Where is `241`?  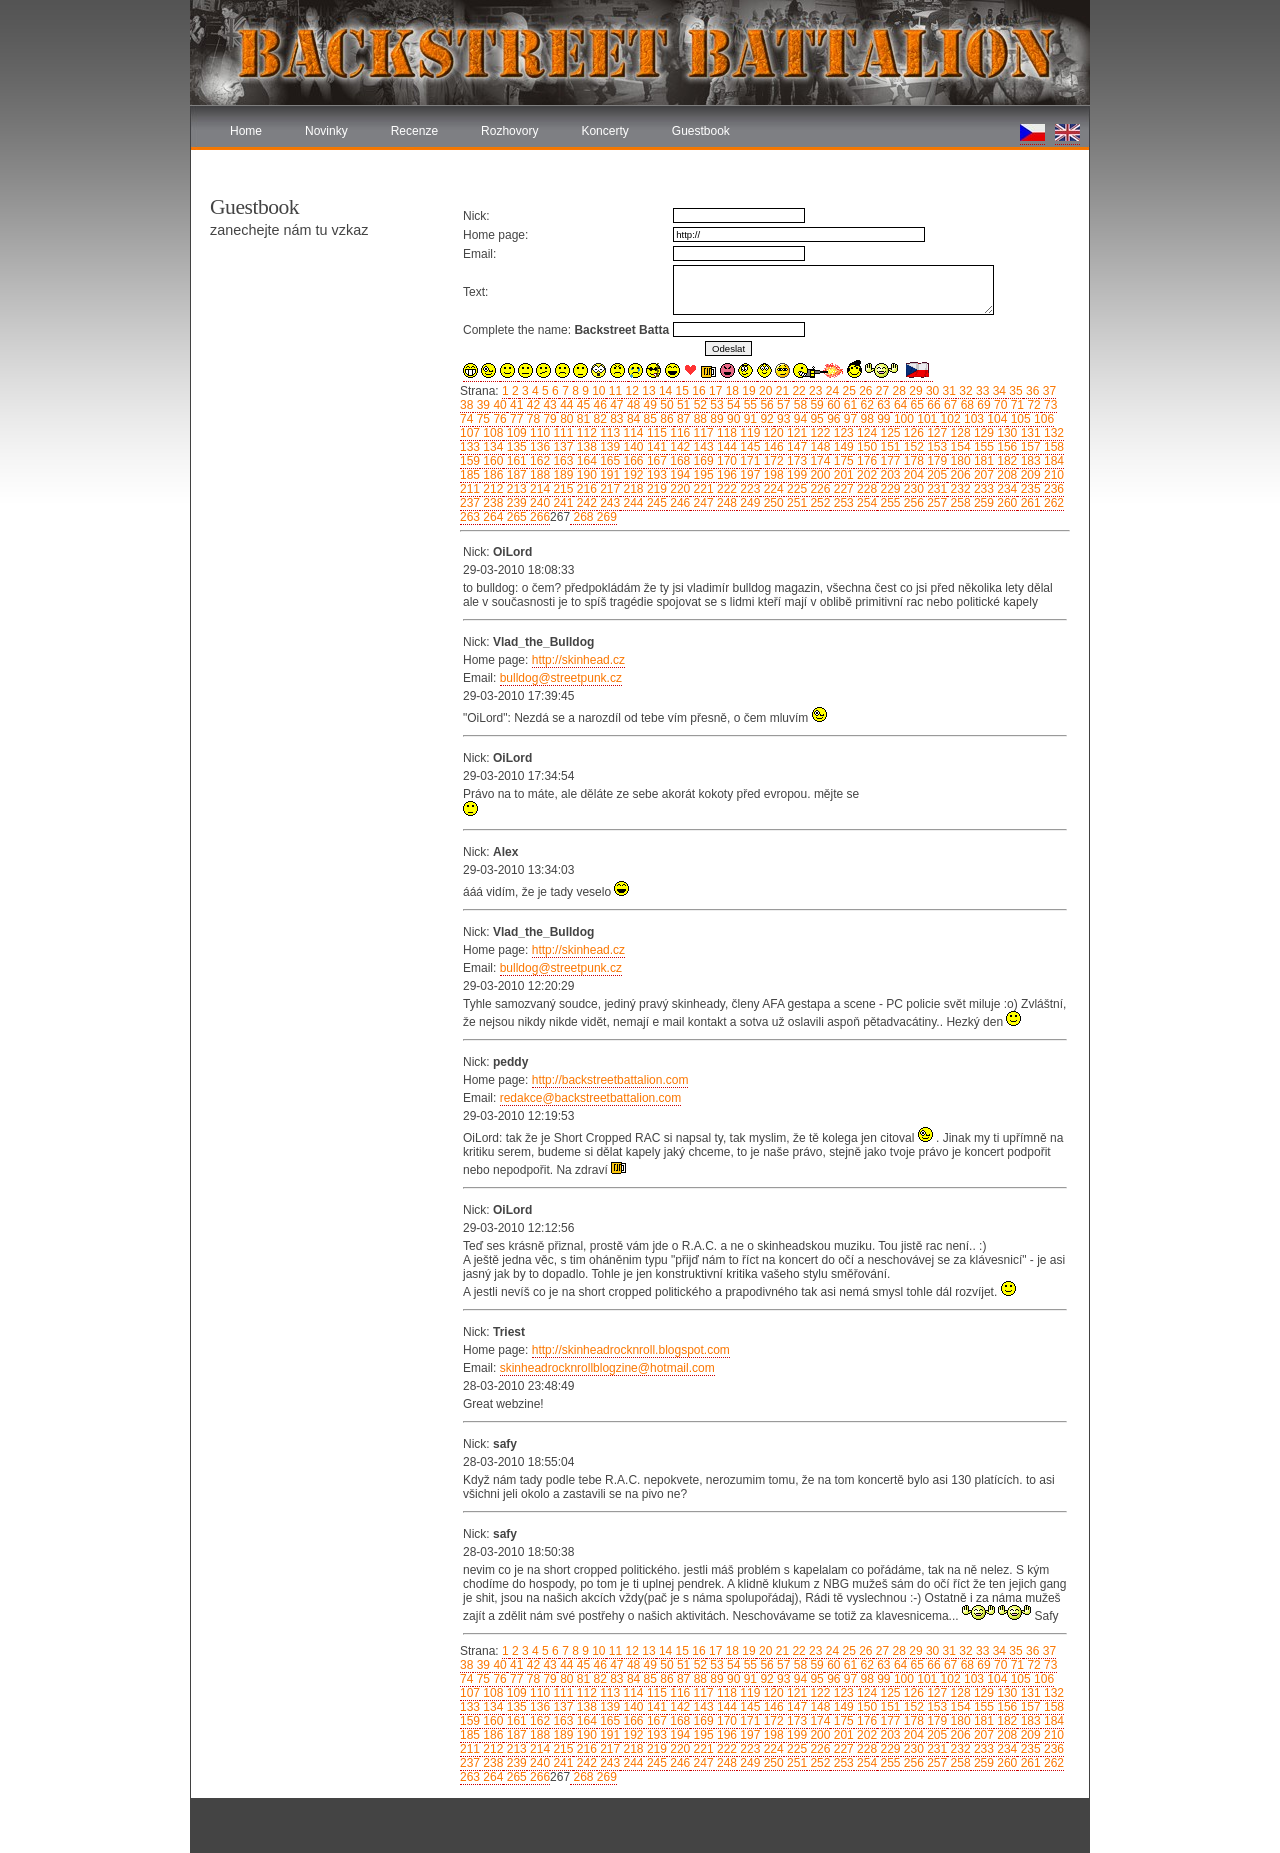 241 is located at coordinates (561, 503).